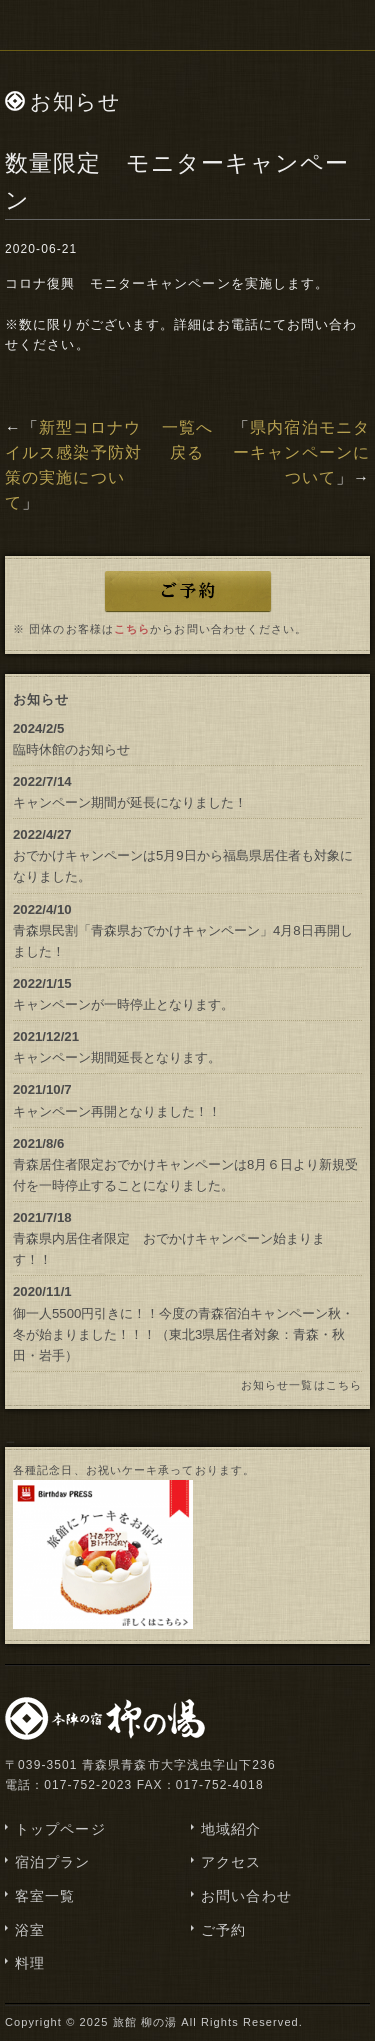 Image resolution: width=375 pixels, height=2041 pixels. Describe the element at coordinates (246, 1896) in the screenshot. I see `お問い合わせ` at that location.